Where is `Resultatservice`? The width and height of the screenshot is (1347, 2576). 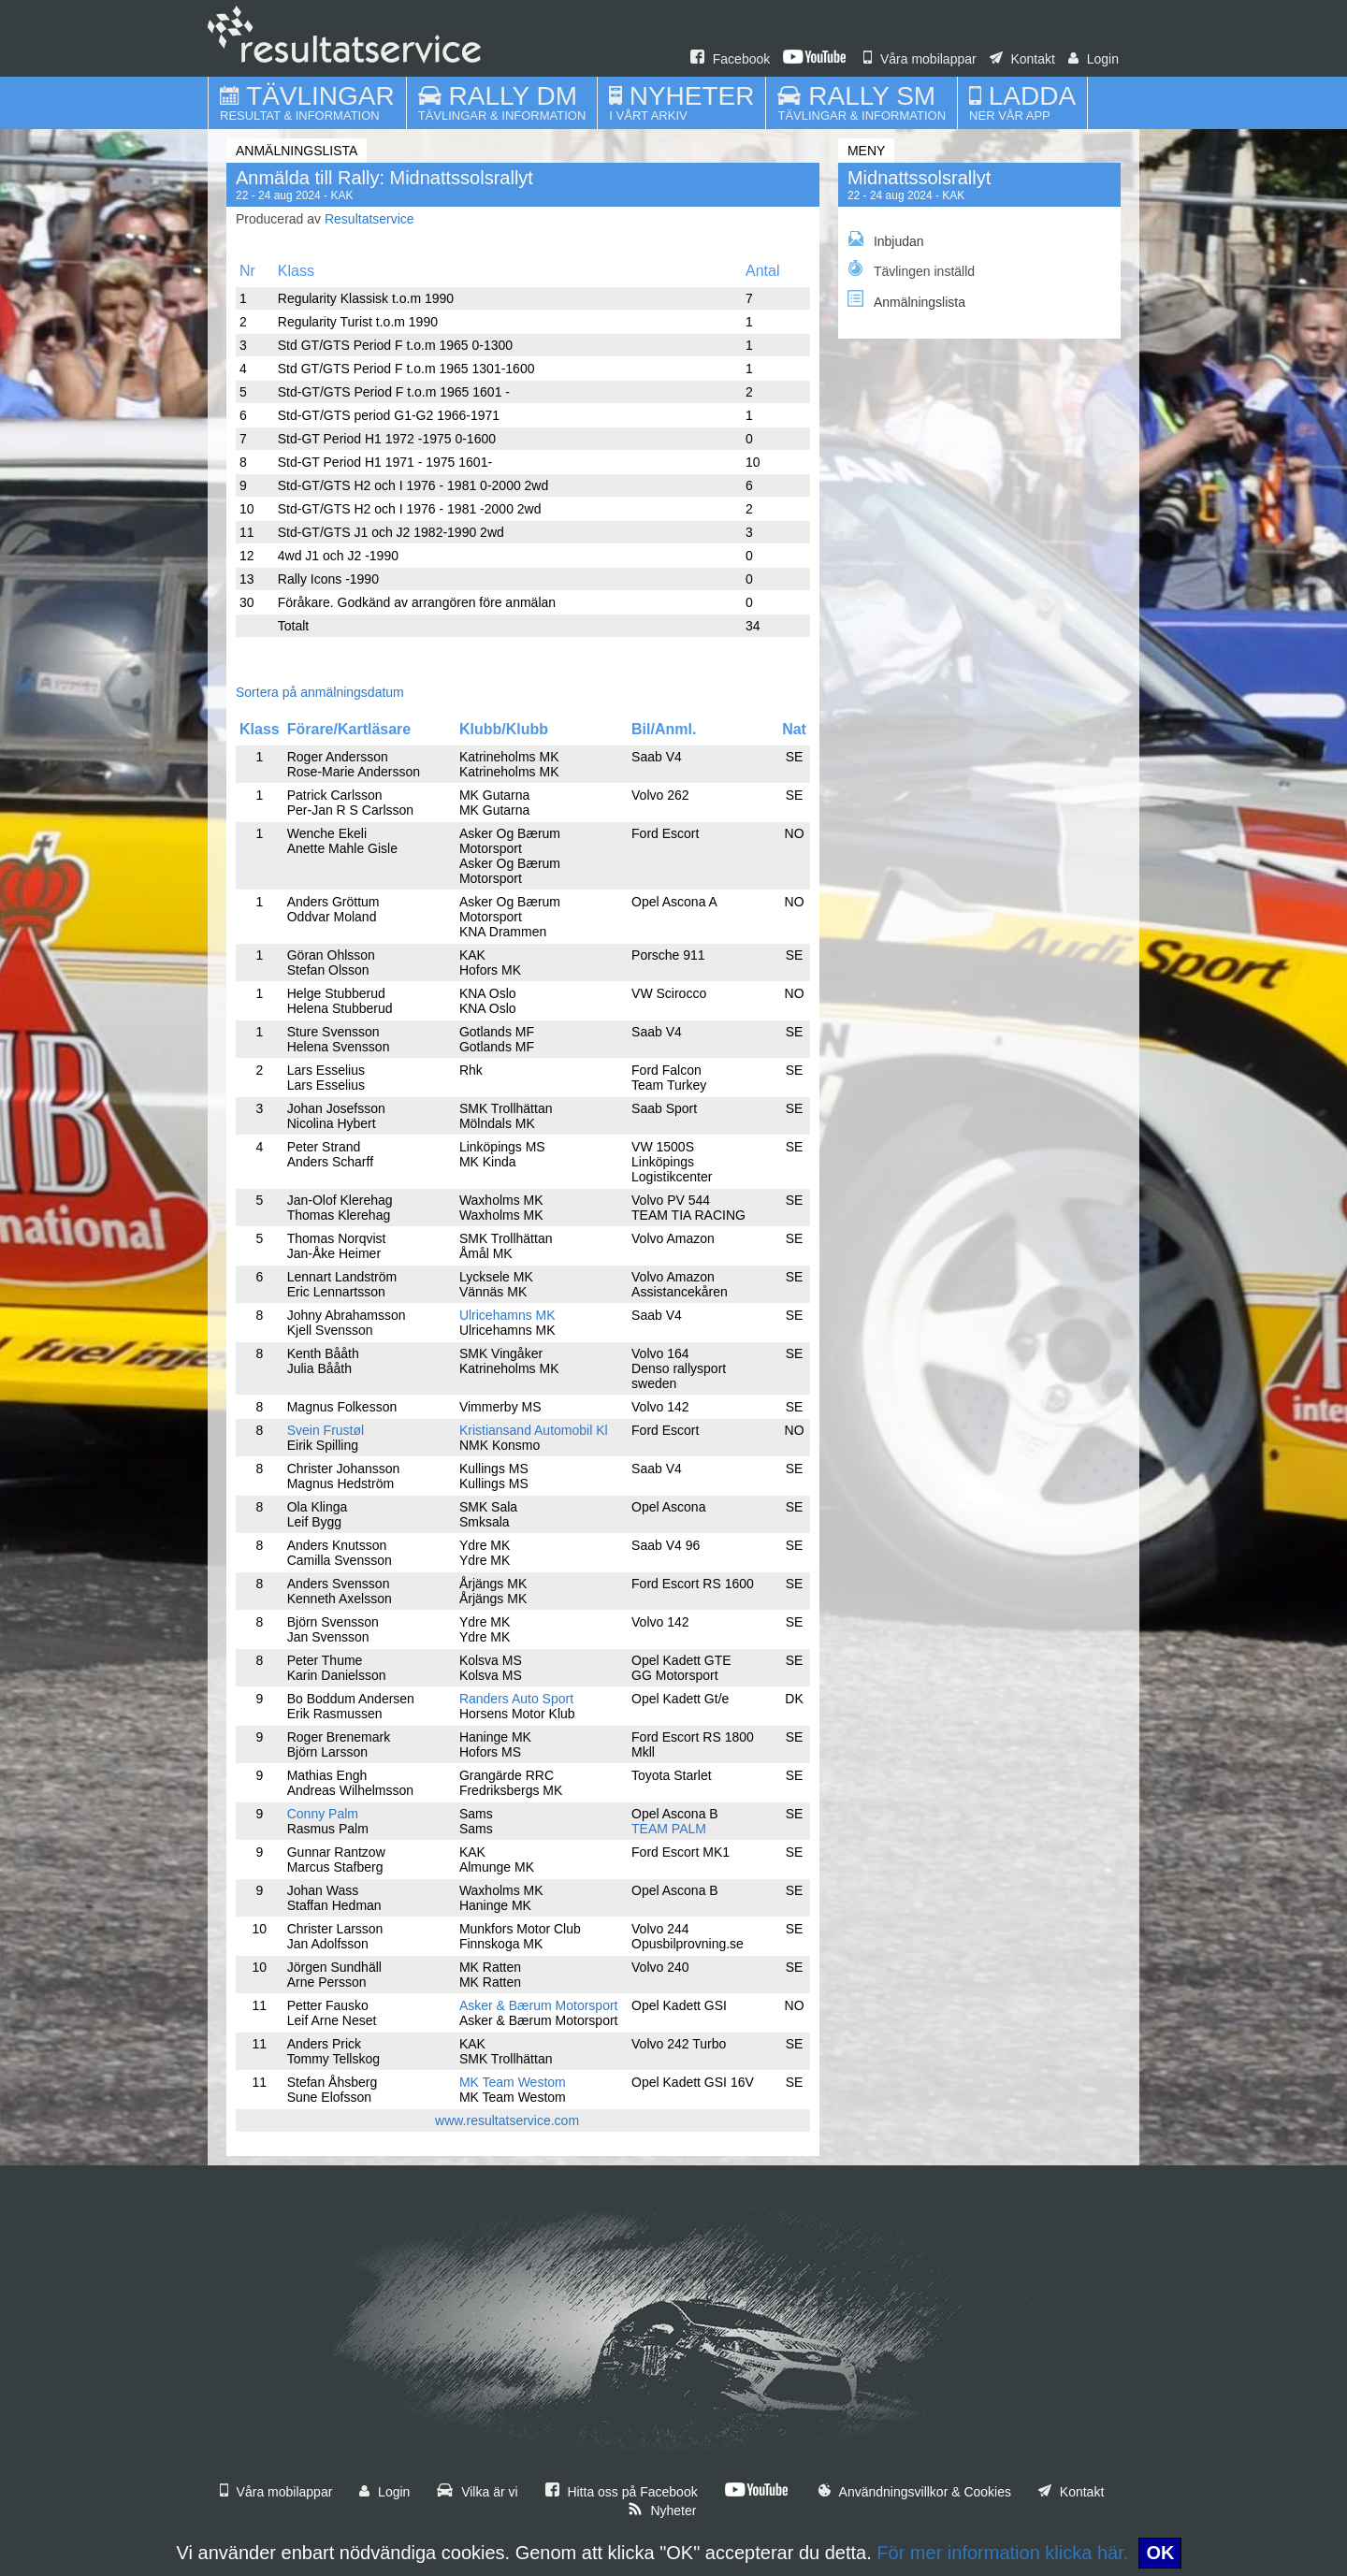 Resultatservice is located at coordinates (369, 218).